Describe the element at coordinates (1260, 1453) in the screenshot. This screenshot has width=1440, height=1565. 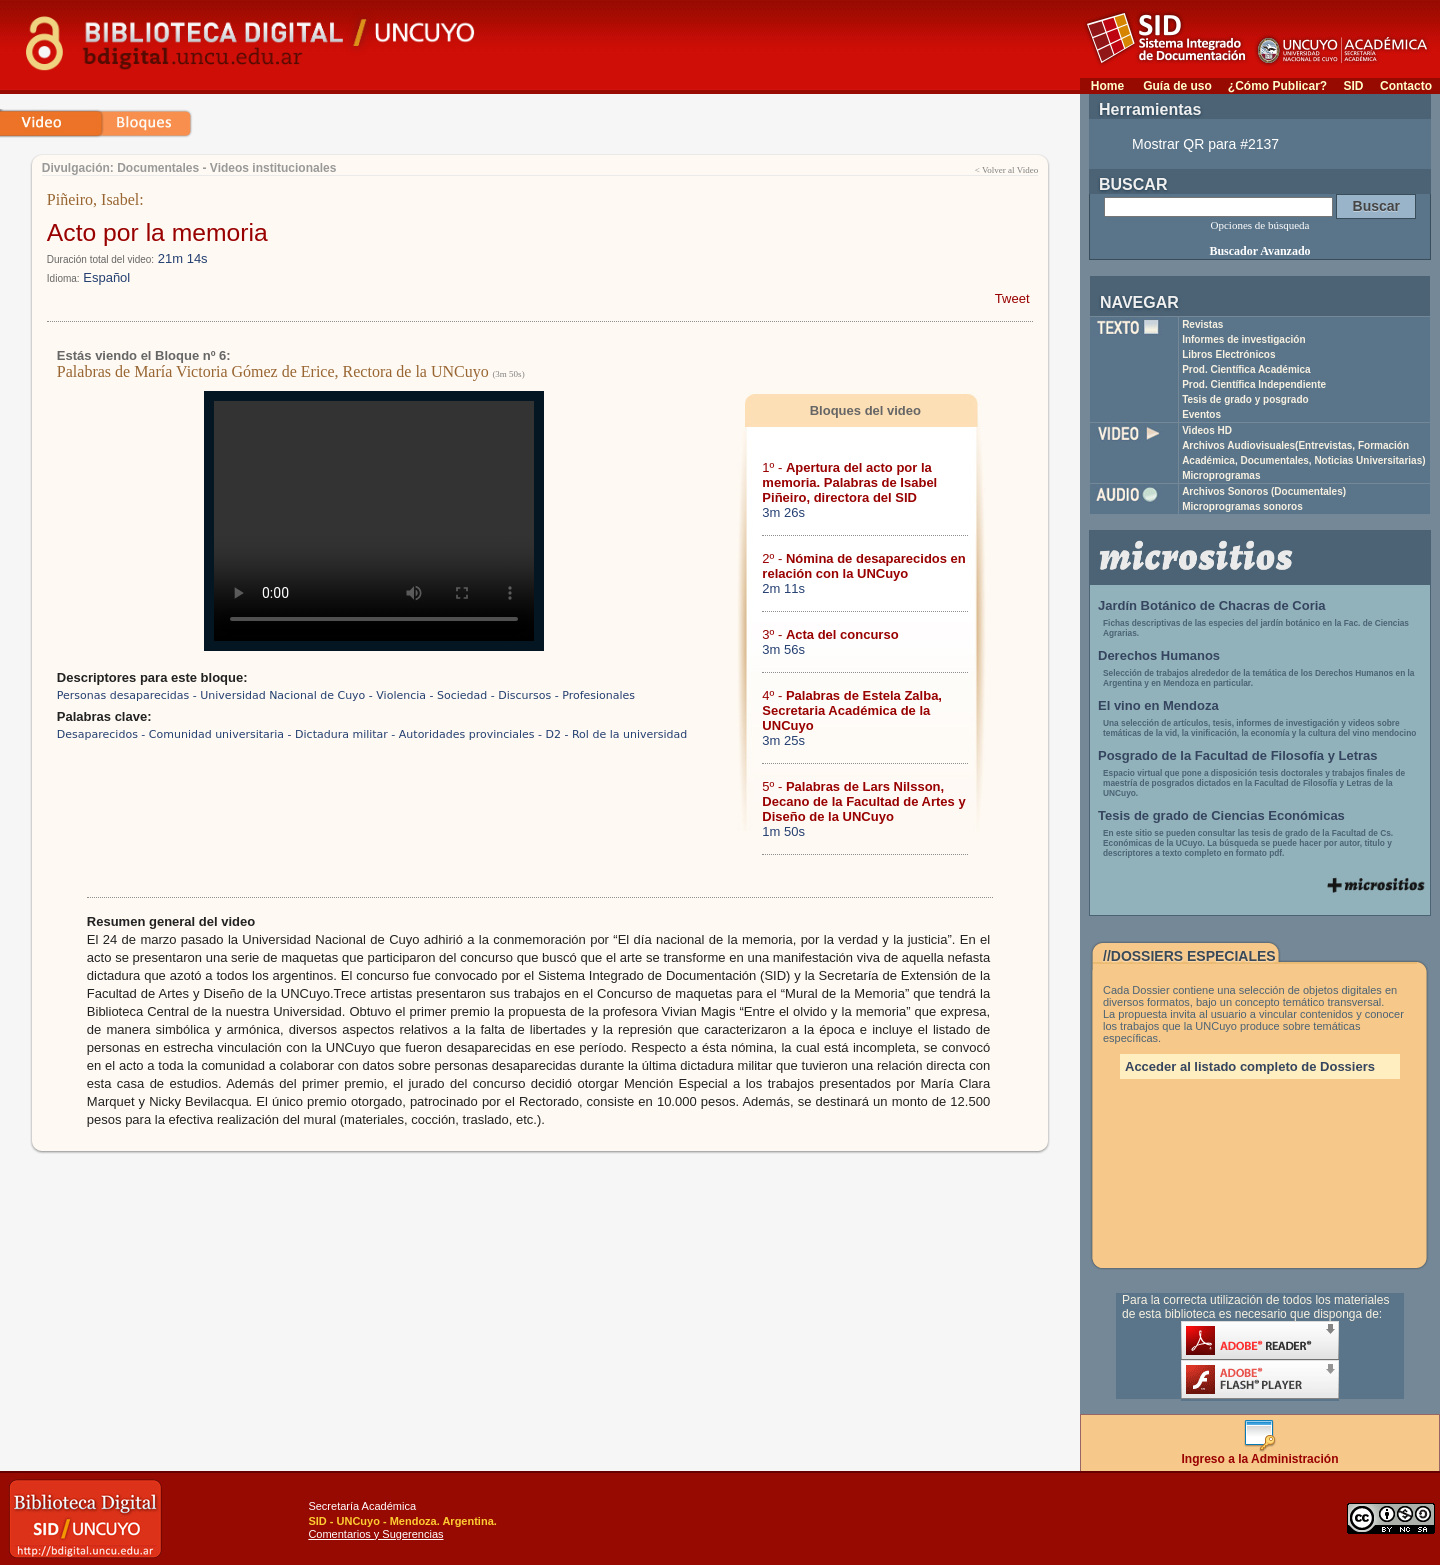
I see `Ingreso a la Administración` at that location.